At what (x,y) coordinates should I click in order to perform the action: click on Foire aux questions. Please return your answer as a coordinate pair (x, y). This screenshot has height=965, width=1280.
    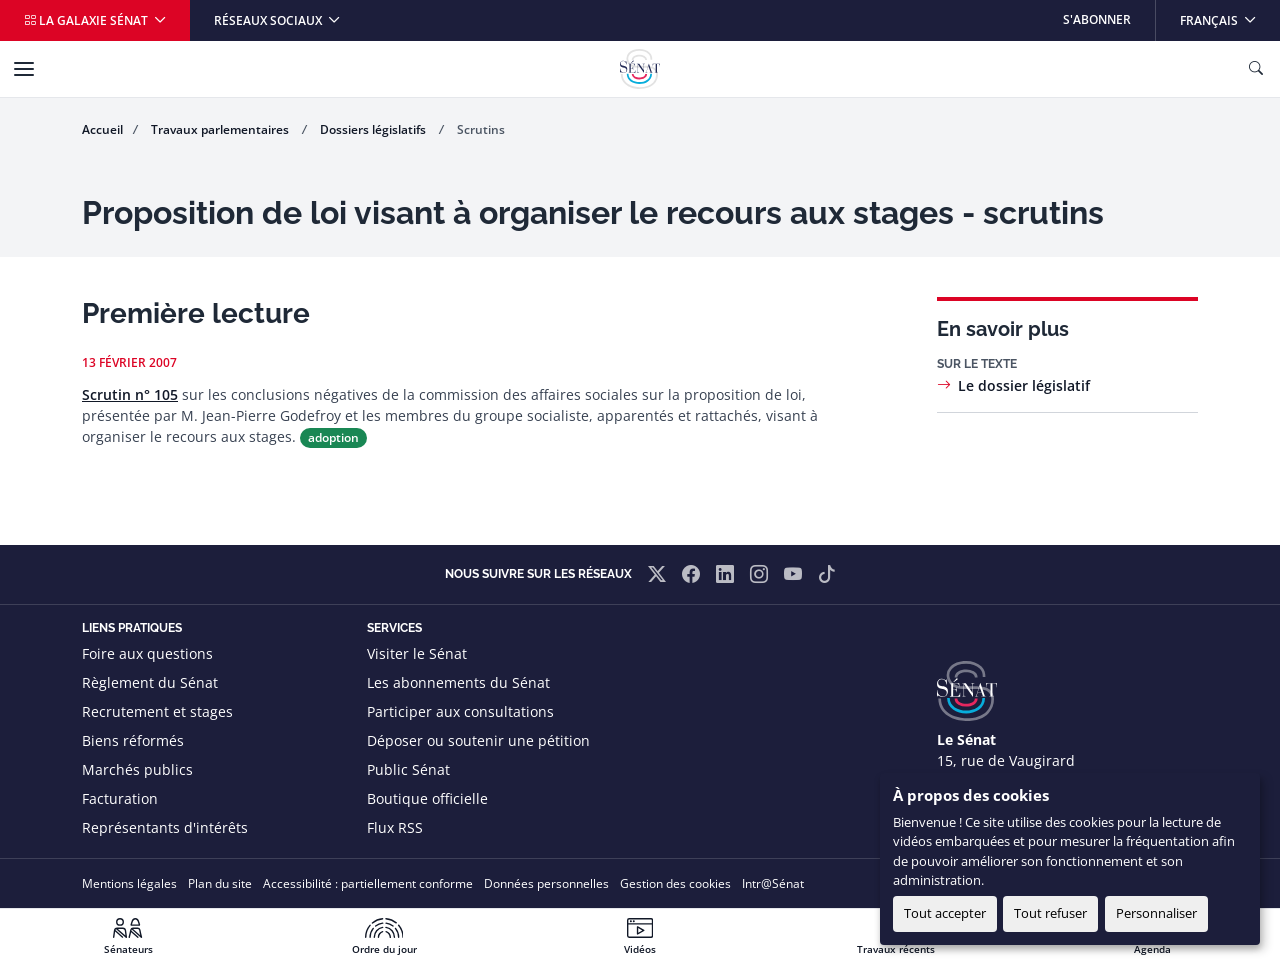
    Looking at the image, I should click on (147, 653).